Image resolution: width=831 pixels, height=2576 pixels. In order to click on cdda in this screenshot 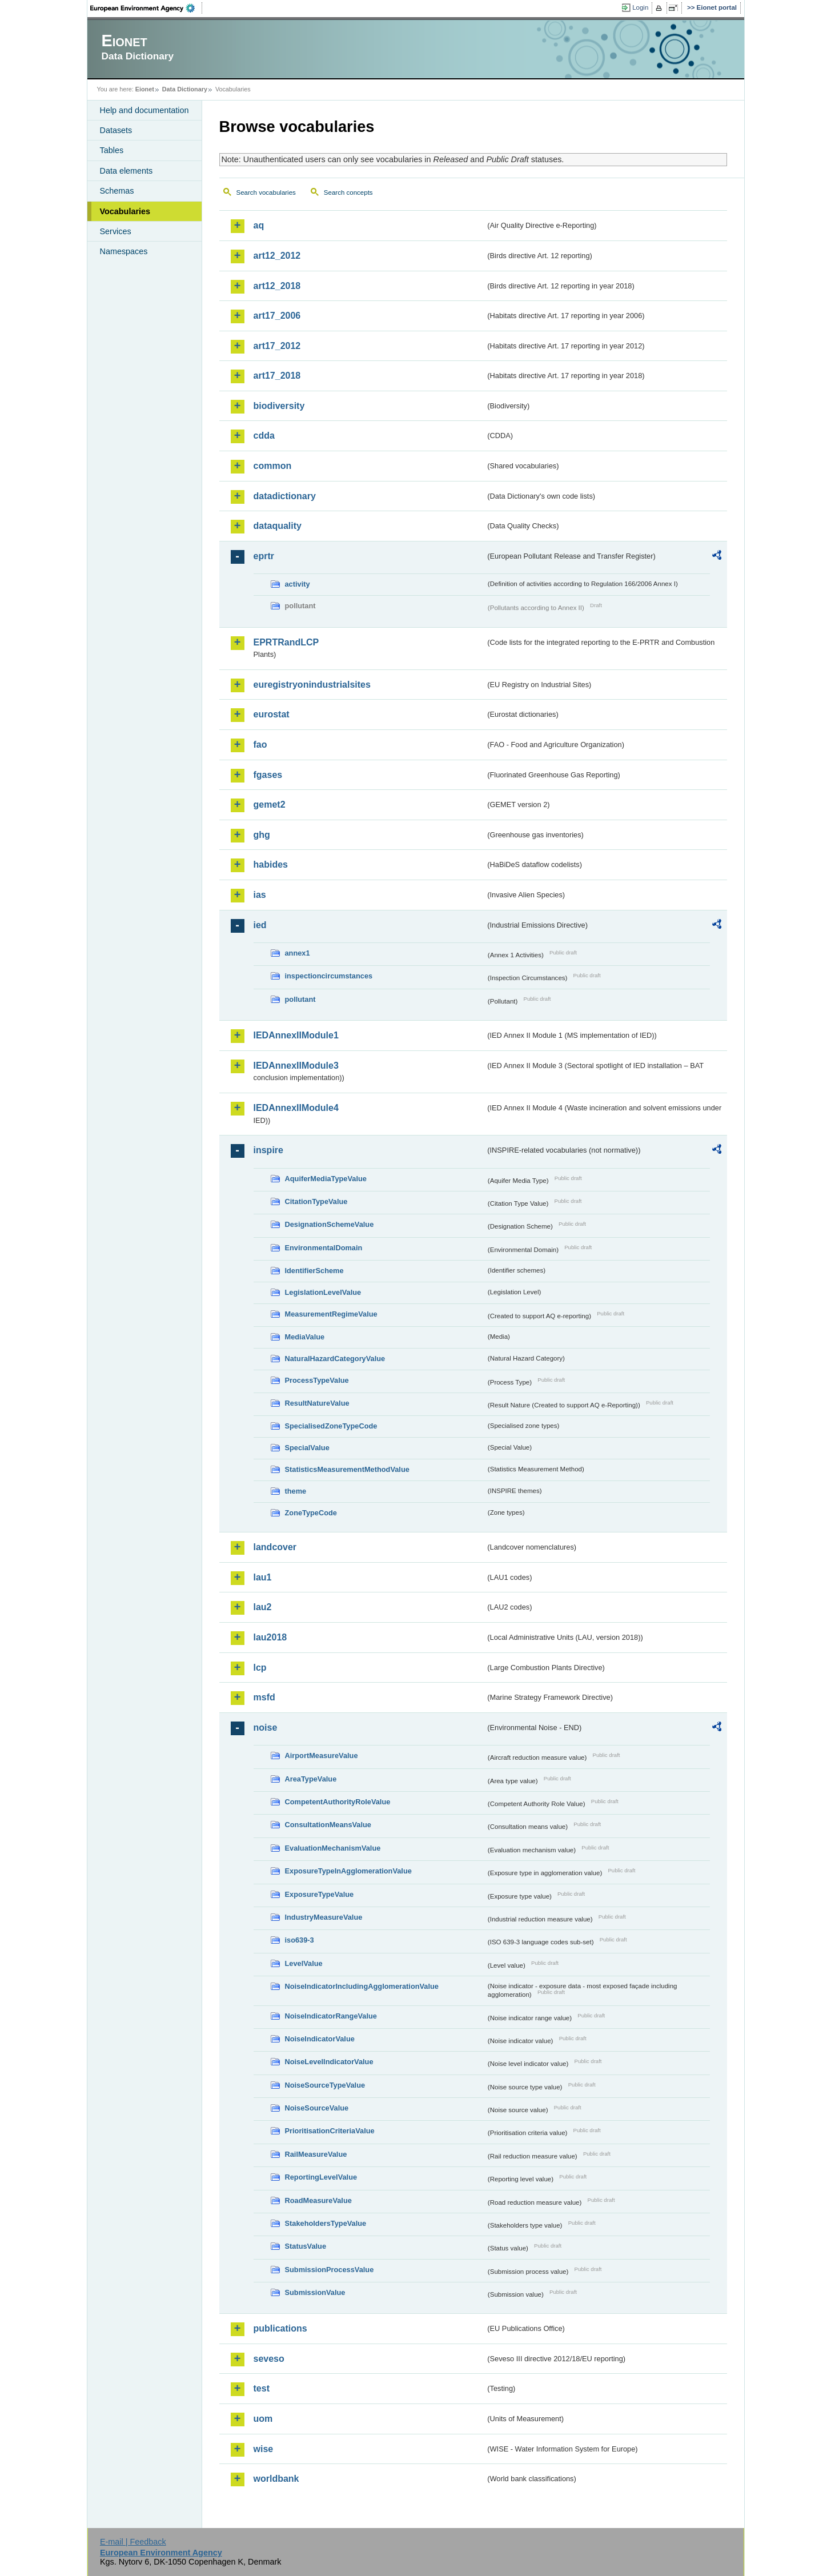, I will do `click(264, 435)`.